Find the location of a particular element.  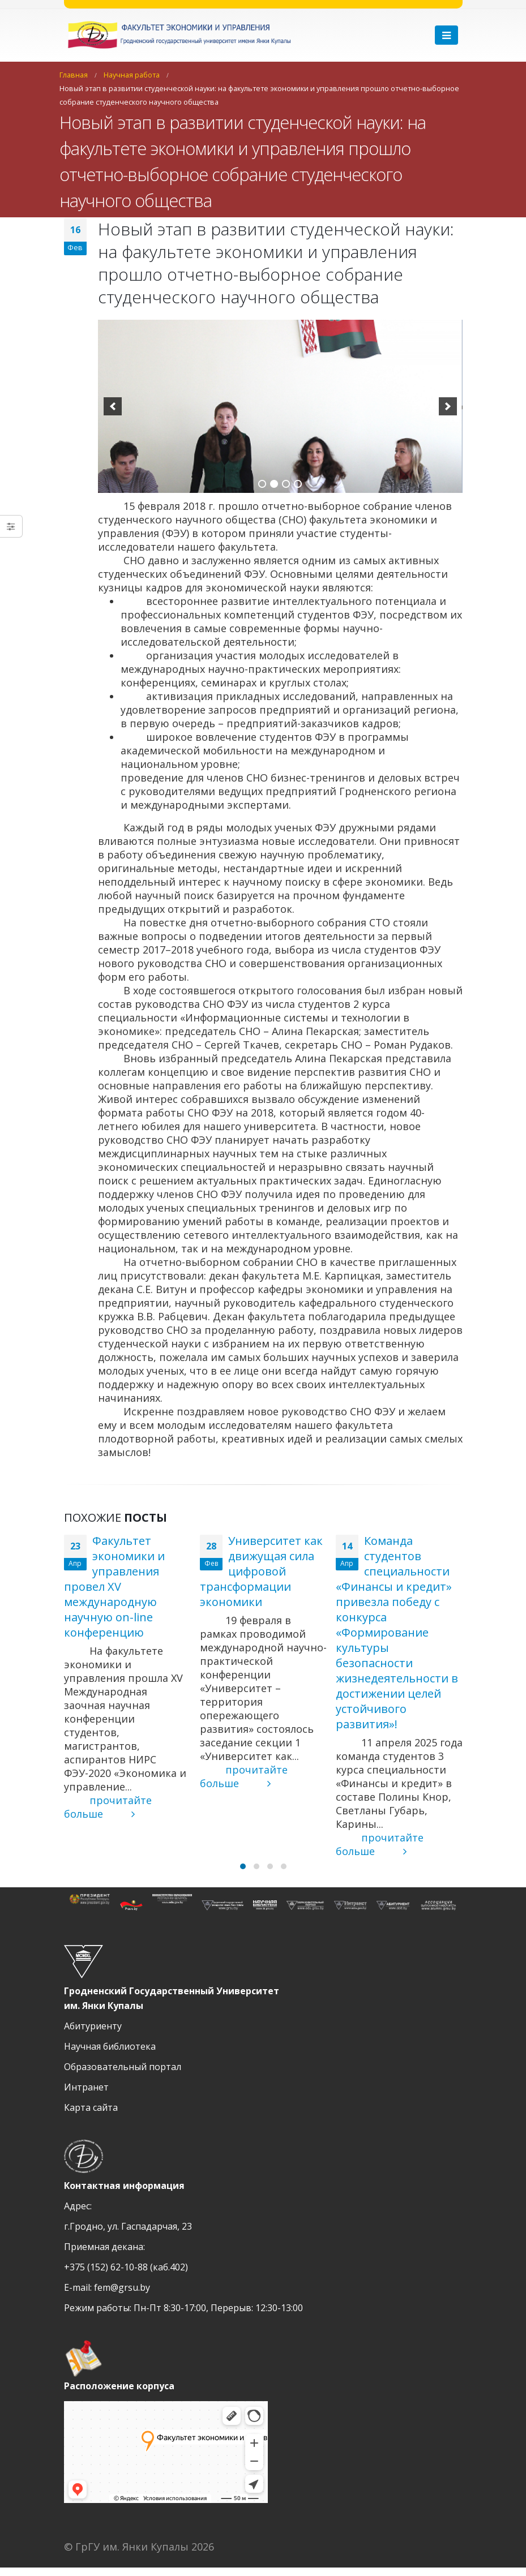

[previous] is located at coordinates (113, 406).